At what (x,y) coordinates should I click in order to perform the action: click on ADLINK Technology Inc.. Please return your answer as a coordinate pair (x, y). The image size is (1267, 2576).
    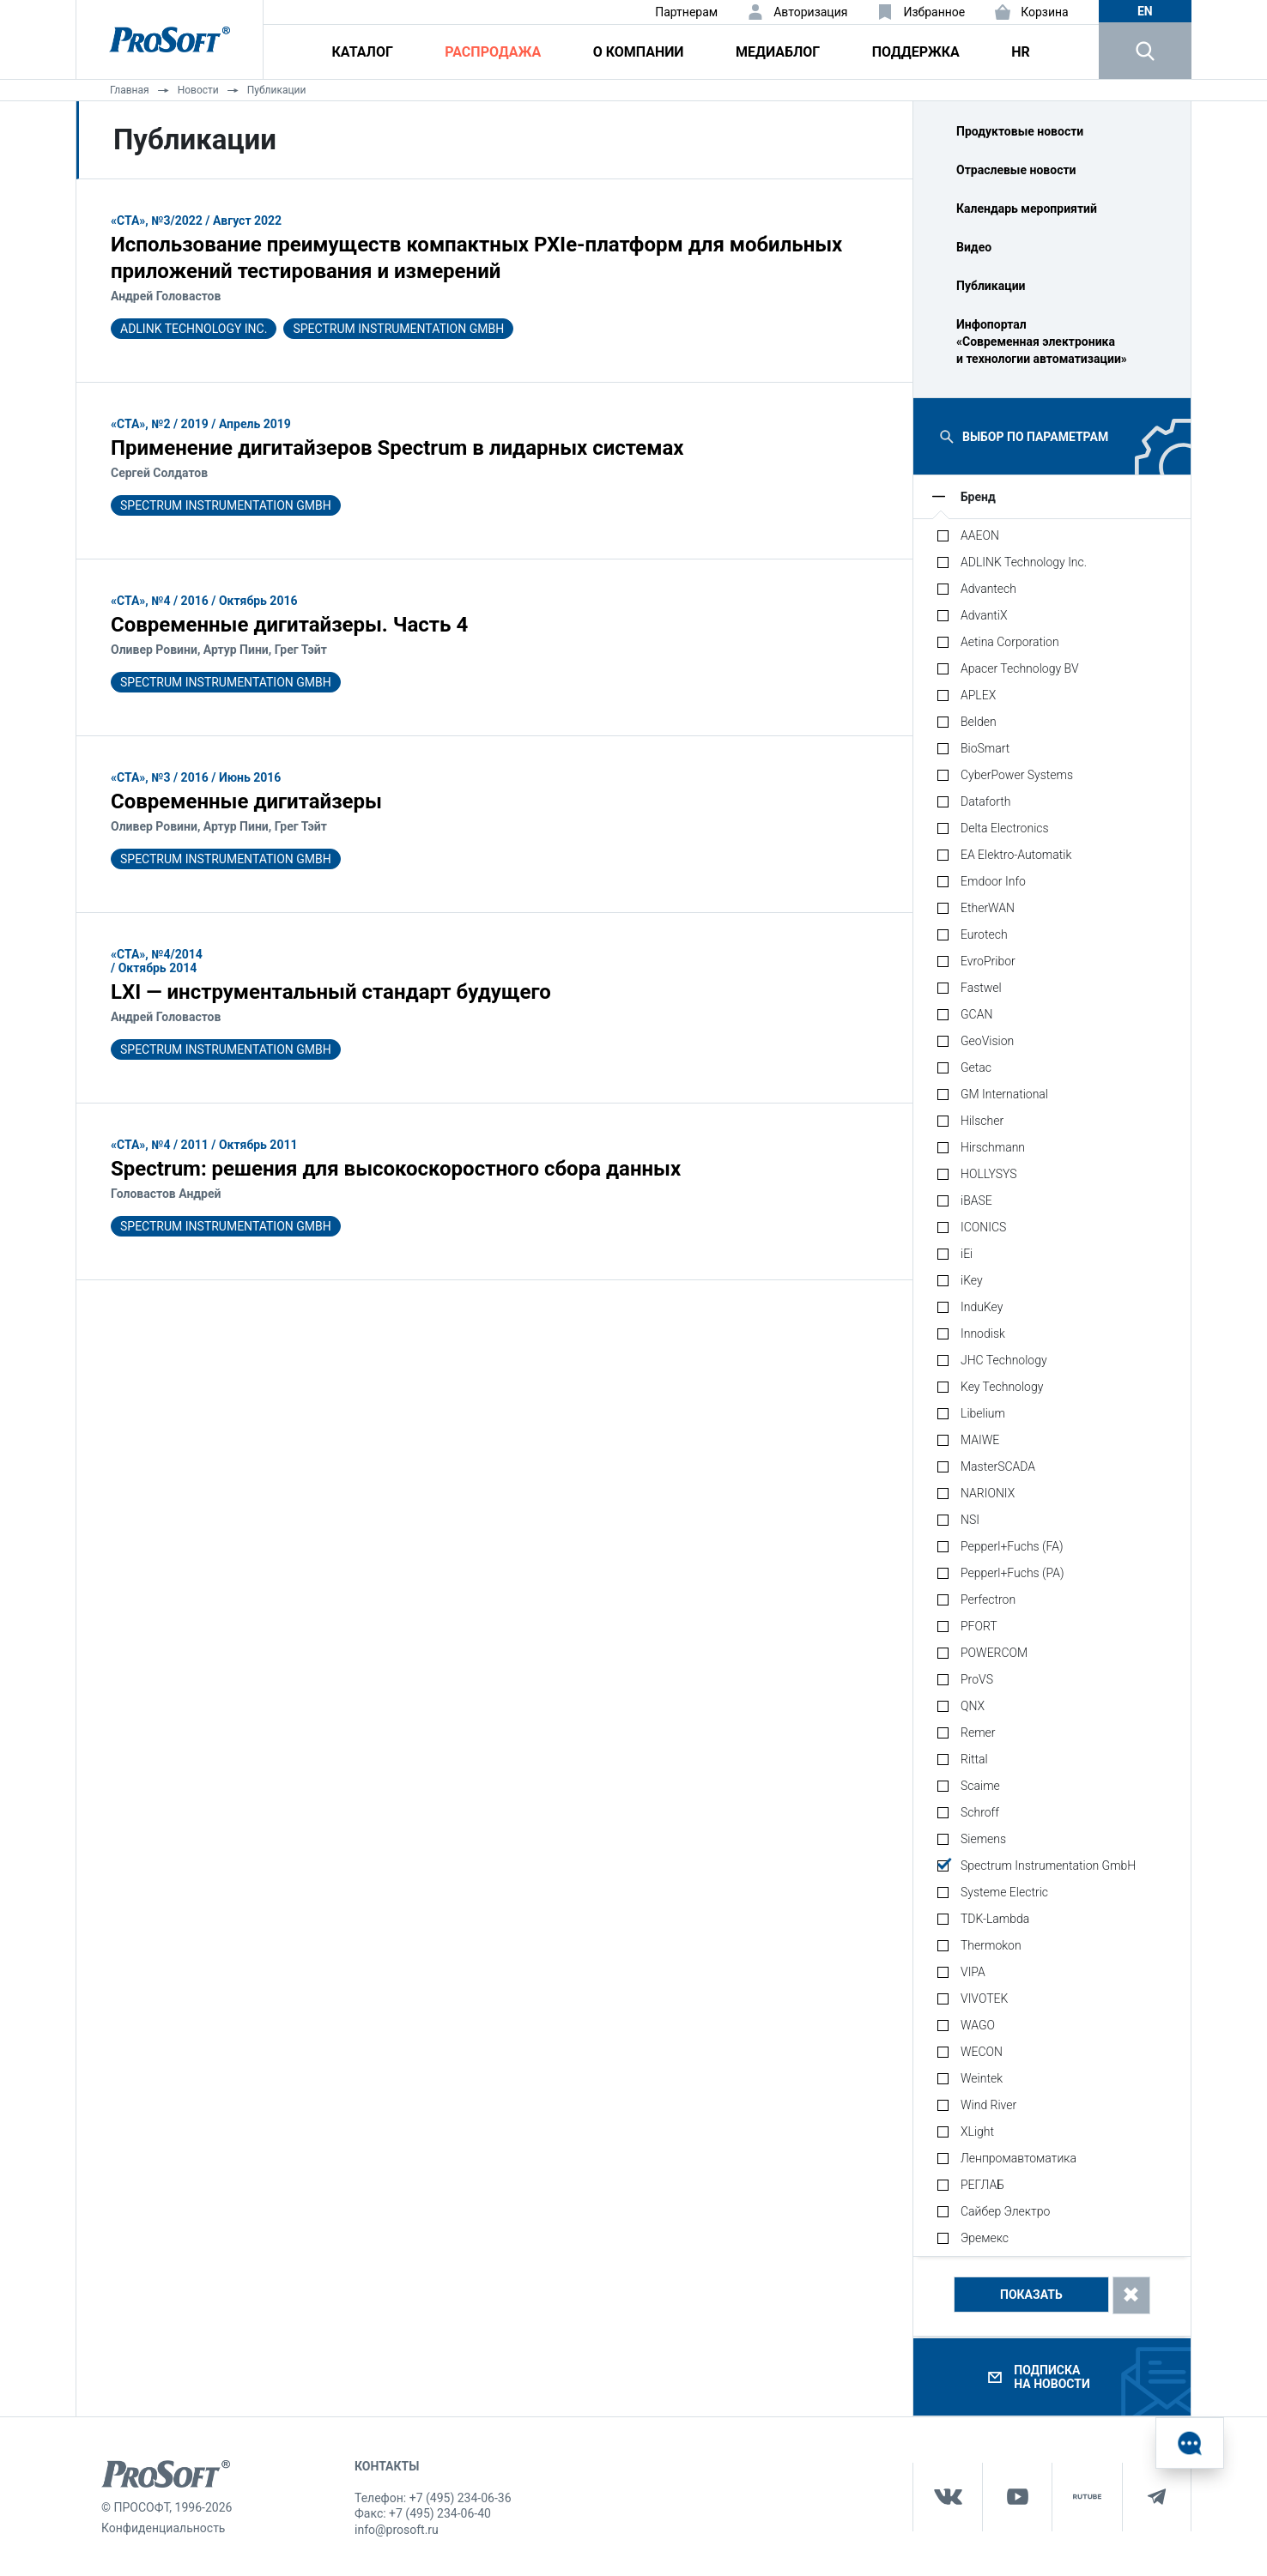
    Looking at the image, I should click on (193, 329).